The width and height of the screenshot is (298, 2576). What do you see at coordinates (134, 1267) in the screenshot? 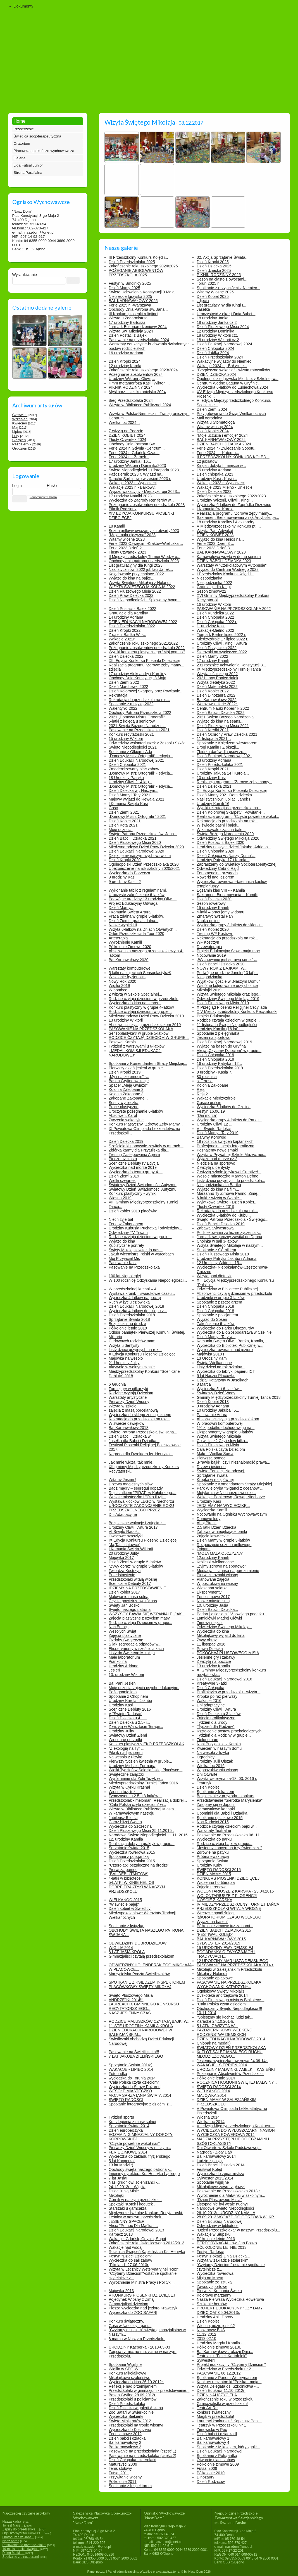
I see `Pasowanie na Przedszkolaka` at bounding box center [134, 1267].